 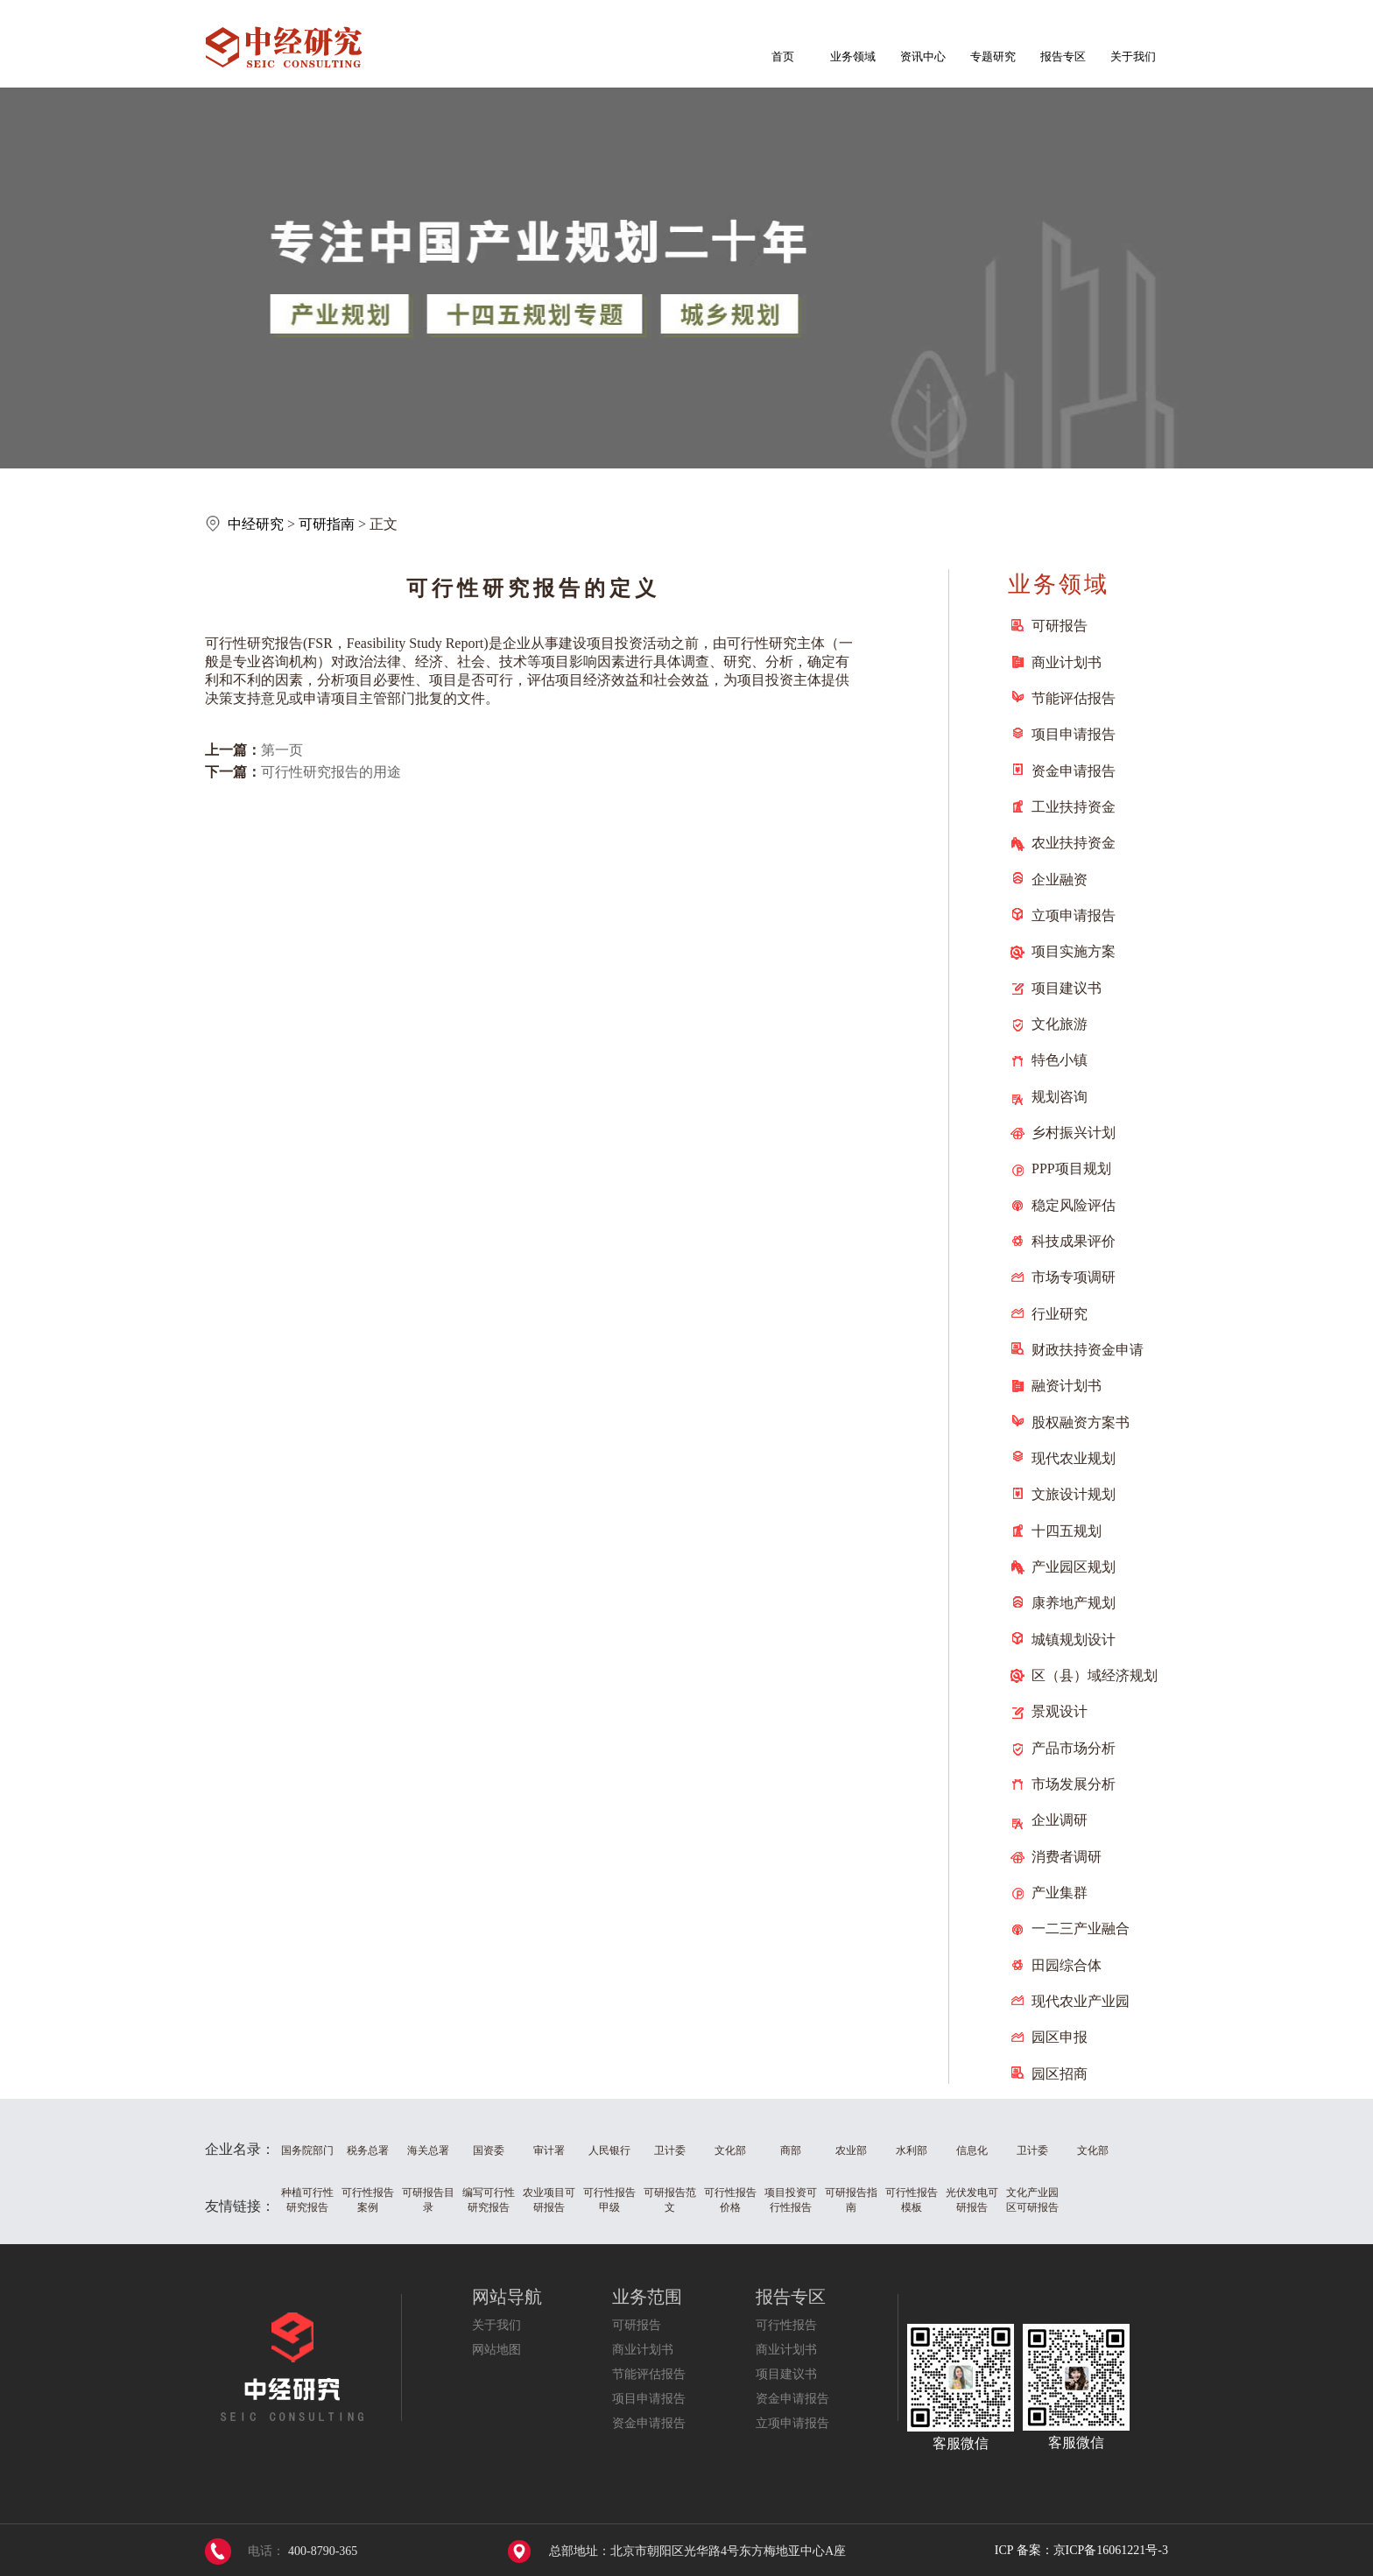 I want to click on 水利部, so click(x=911, y=2150).